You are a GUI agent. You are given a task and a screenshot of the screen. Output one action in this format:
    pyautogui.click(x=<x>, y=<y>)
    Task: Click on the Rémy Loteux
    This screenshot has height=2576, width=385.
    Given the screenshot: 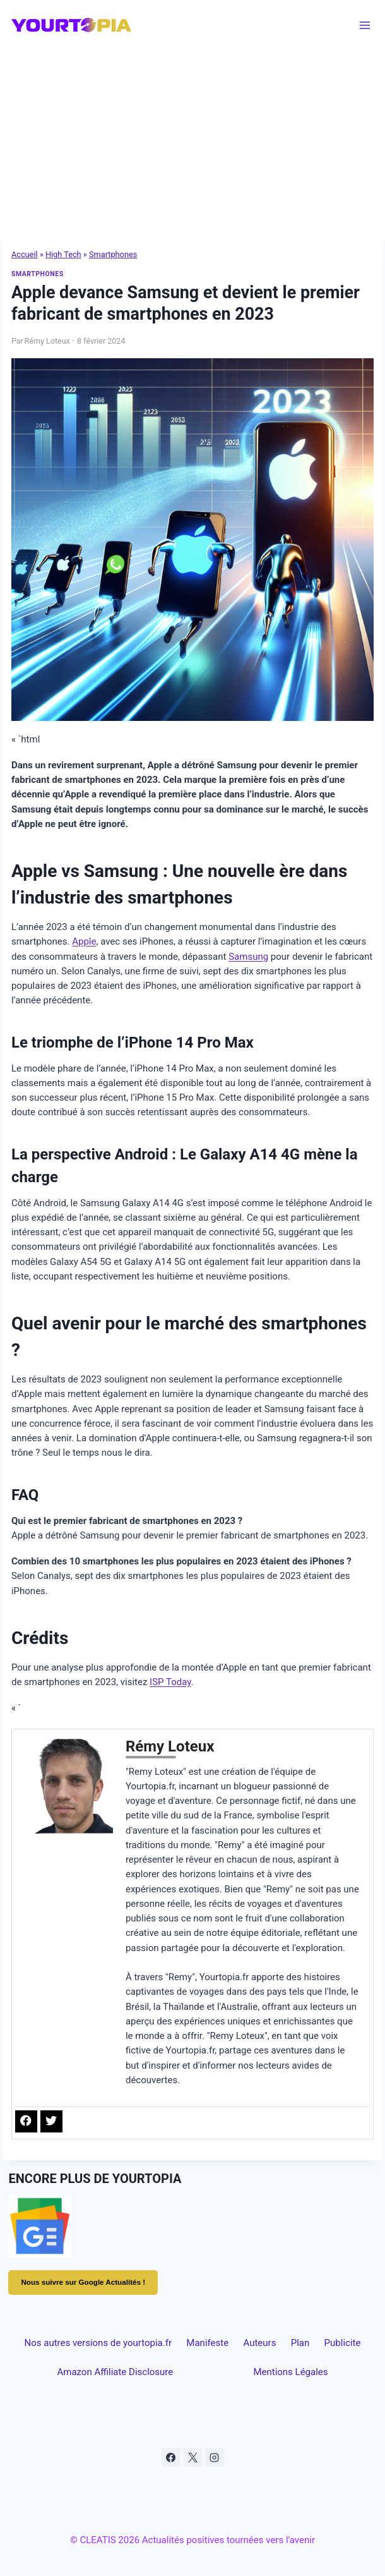 What is the action you would take?
    pyautogui.click(x=47, y=341)
    